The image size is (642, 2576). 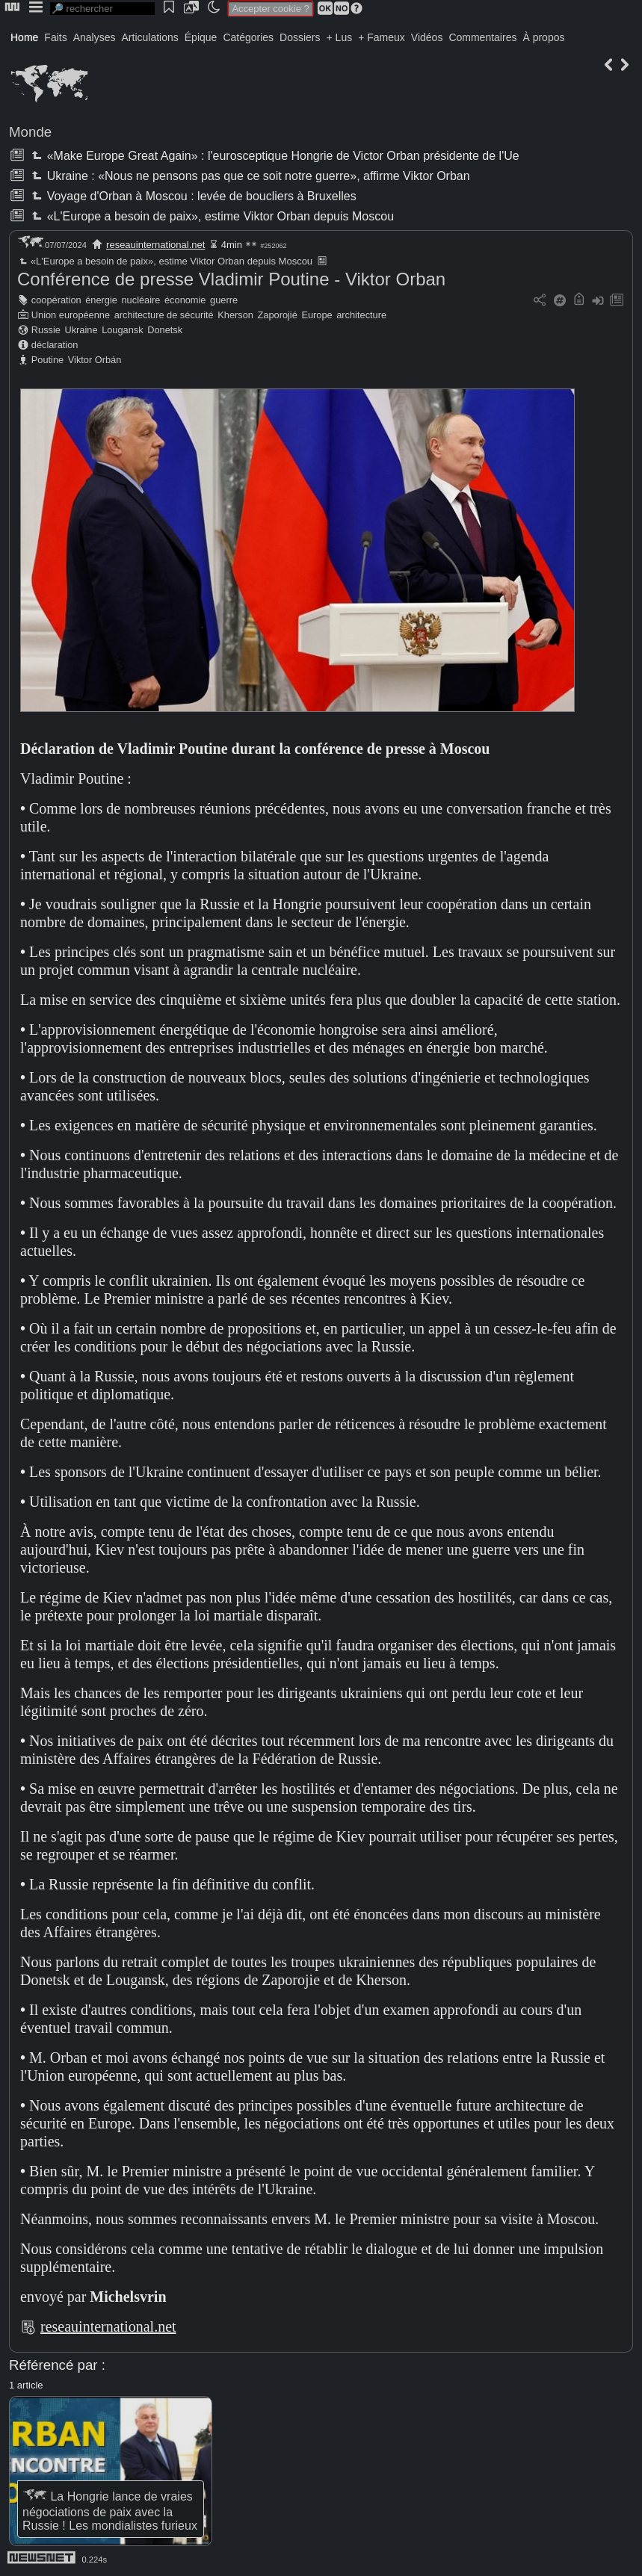 What do you see at coordinates (273, 155) in the screenshot?
I see `«Make Europe Great Again» : l'eurosceptique Hongrie de Victor Orban présidente de l'Ue` at bounding box center [273, 155].